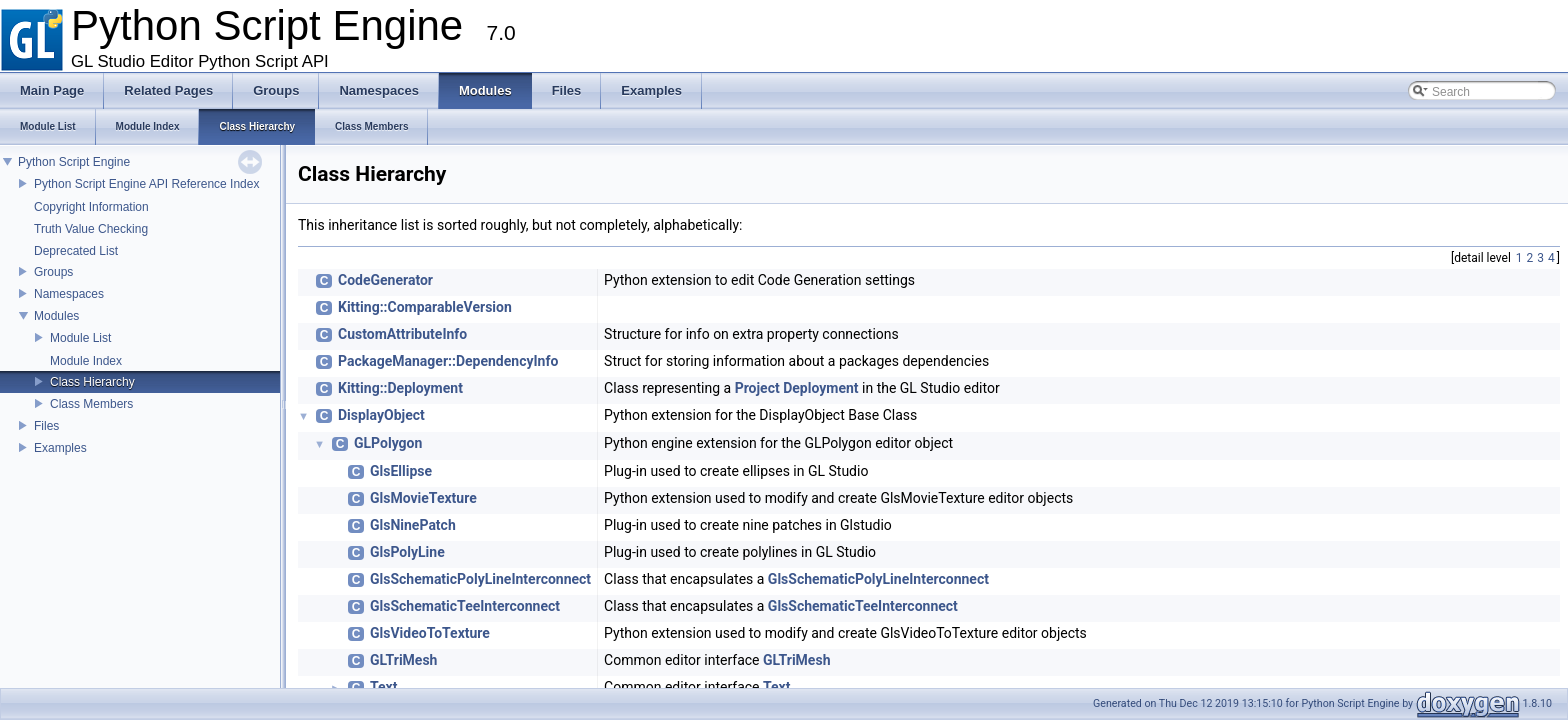 The width and height of the screenshot is (1568, 720). I want to click on GlsSchematicPolyLineInterconnect, so click(480, 579).